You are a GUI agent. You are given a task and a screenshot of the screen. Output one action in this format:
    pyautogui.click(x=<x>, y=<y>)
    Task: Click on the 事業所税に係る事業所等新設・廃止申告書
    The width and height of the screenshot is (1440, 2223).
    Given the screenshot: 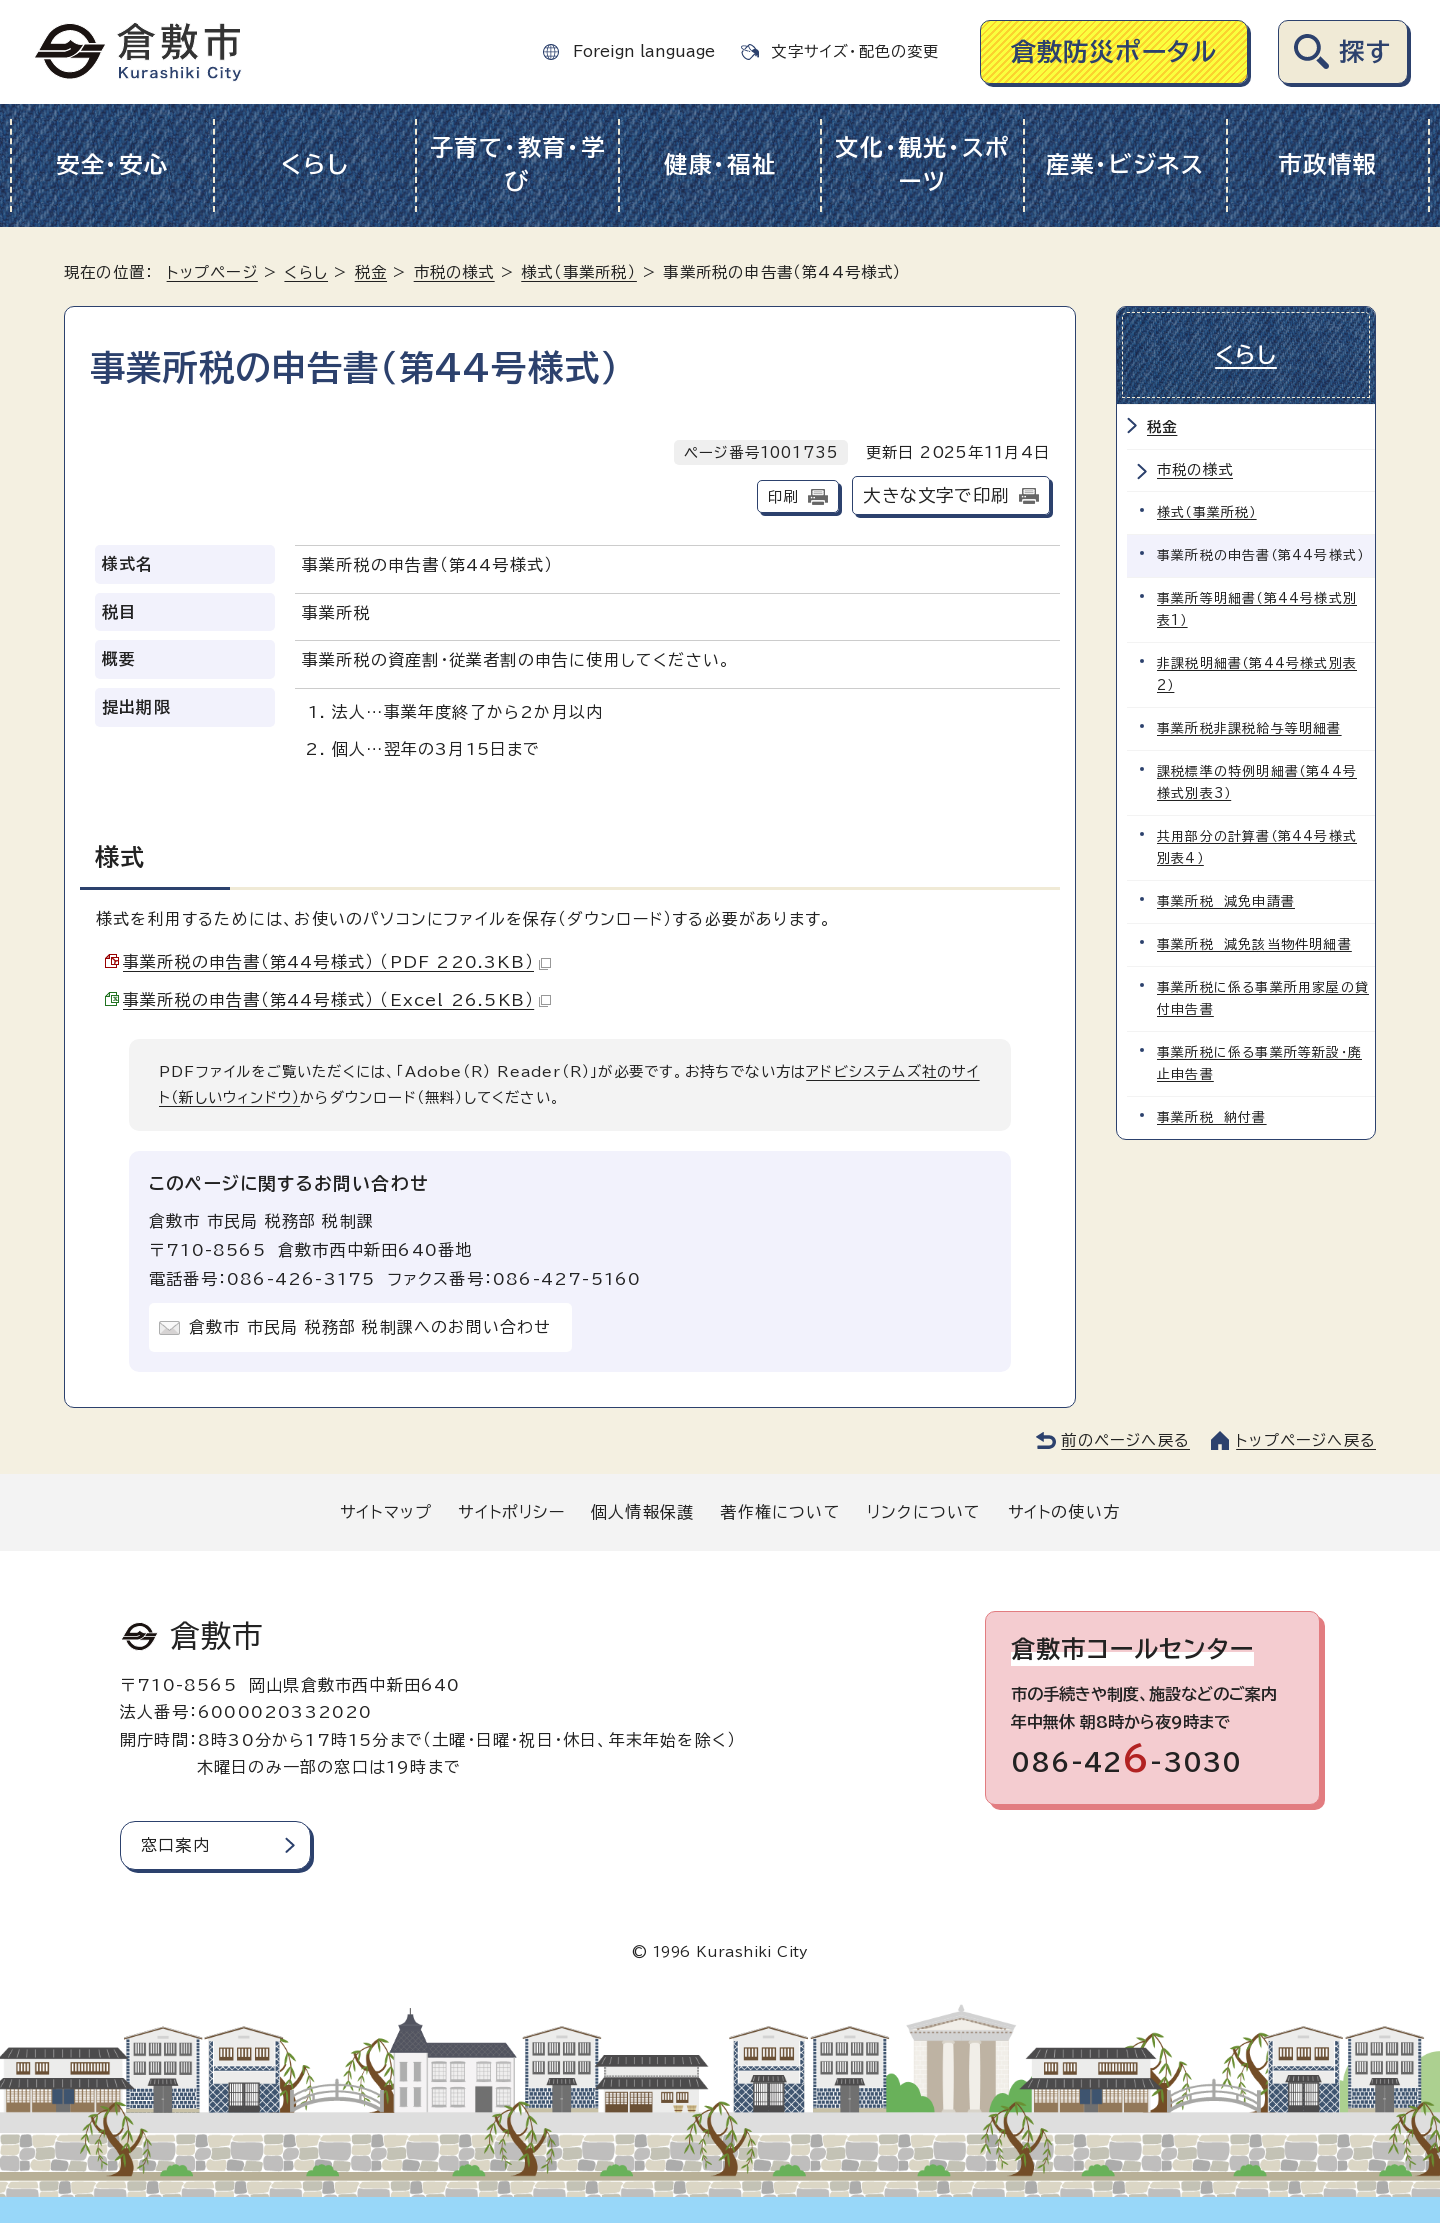 What is the action you would take?
    pyautogui.click(x=1259, y=1063)
    